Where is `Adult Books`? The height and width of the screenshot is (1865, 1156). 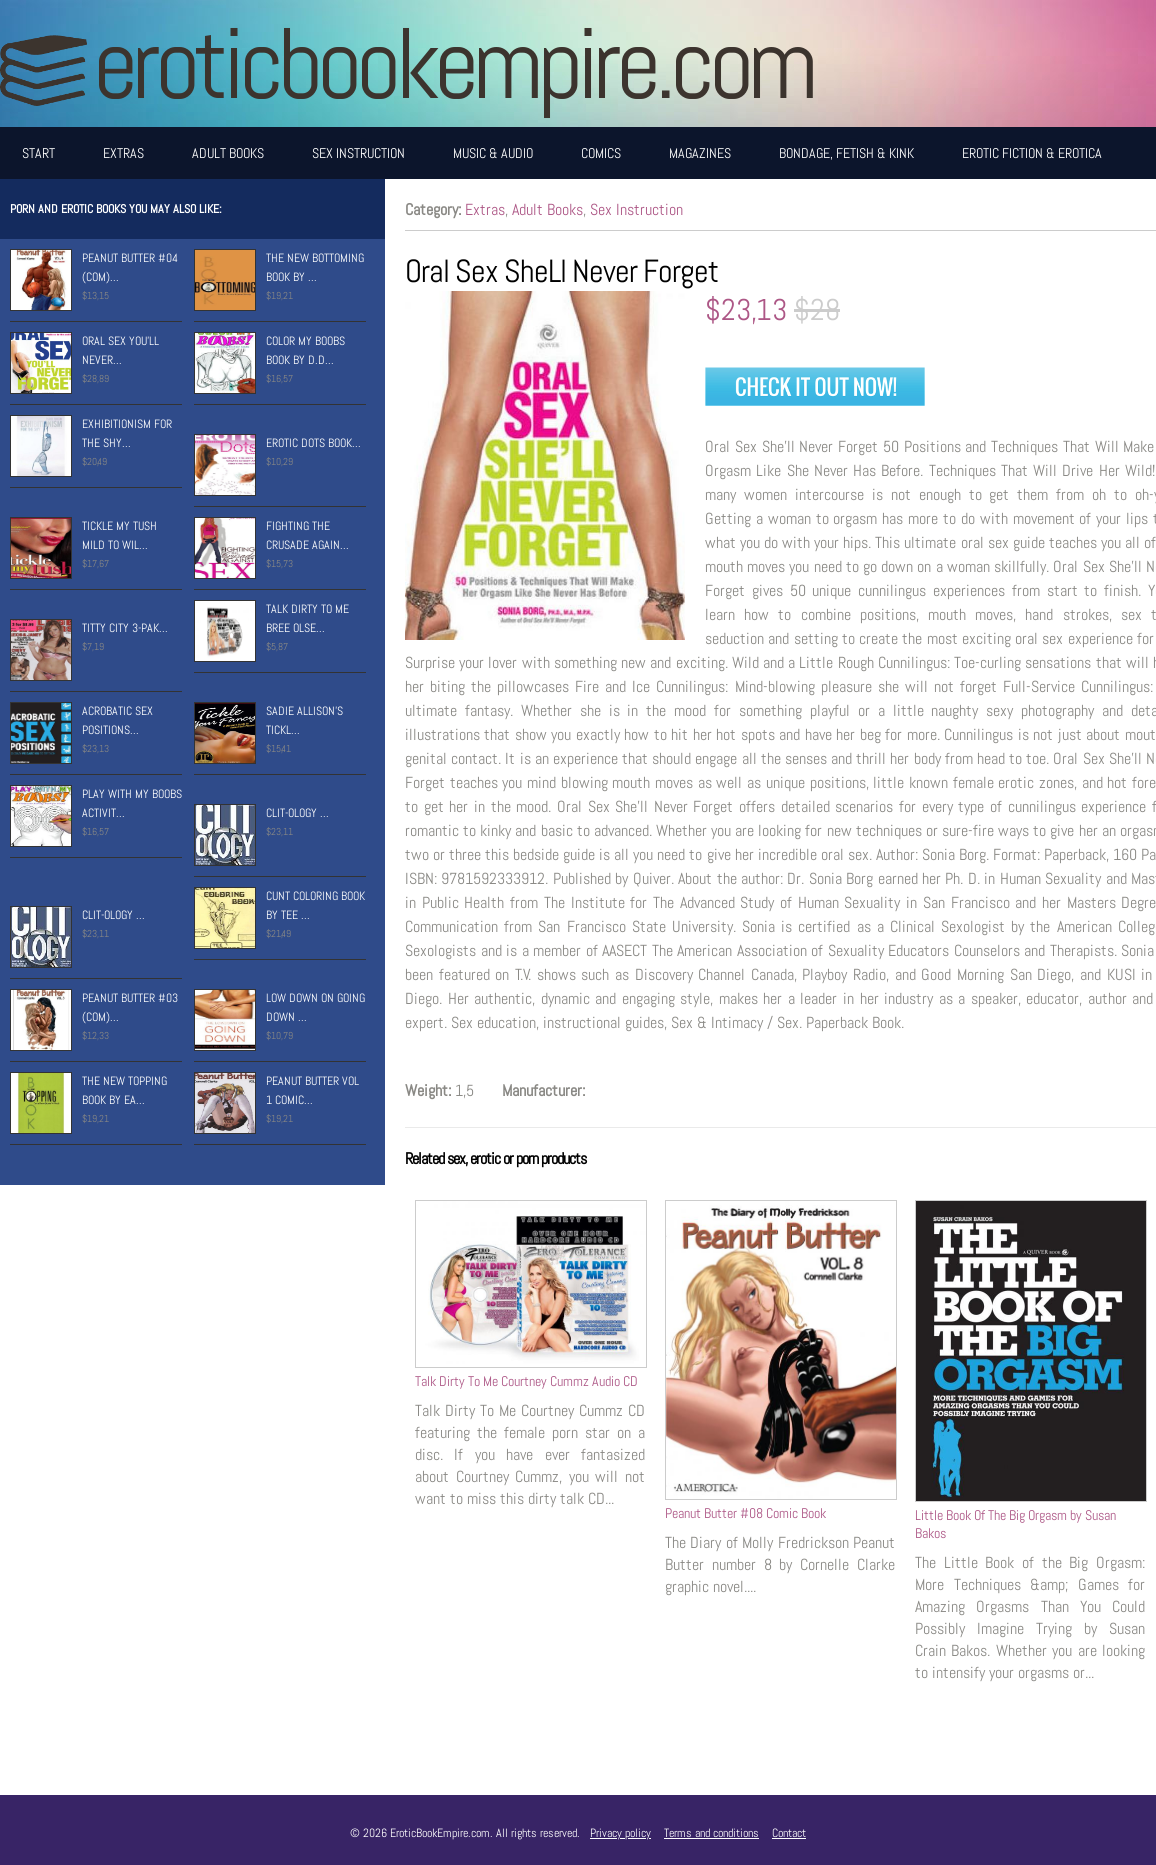 Adult Books is located at coordinates (228, 153).